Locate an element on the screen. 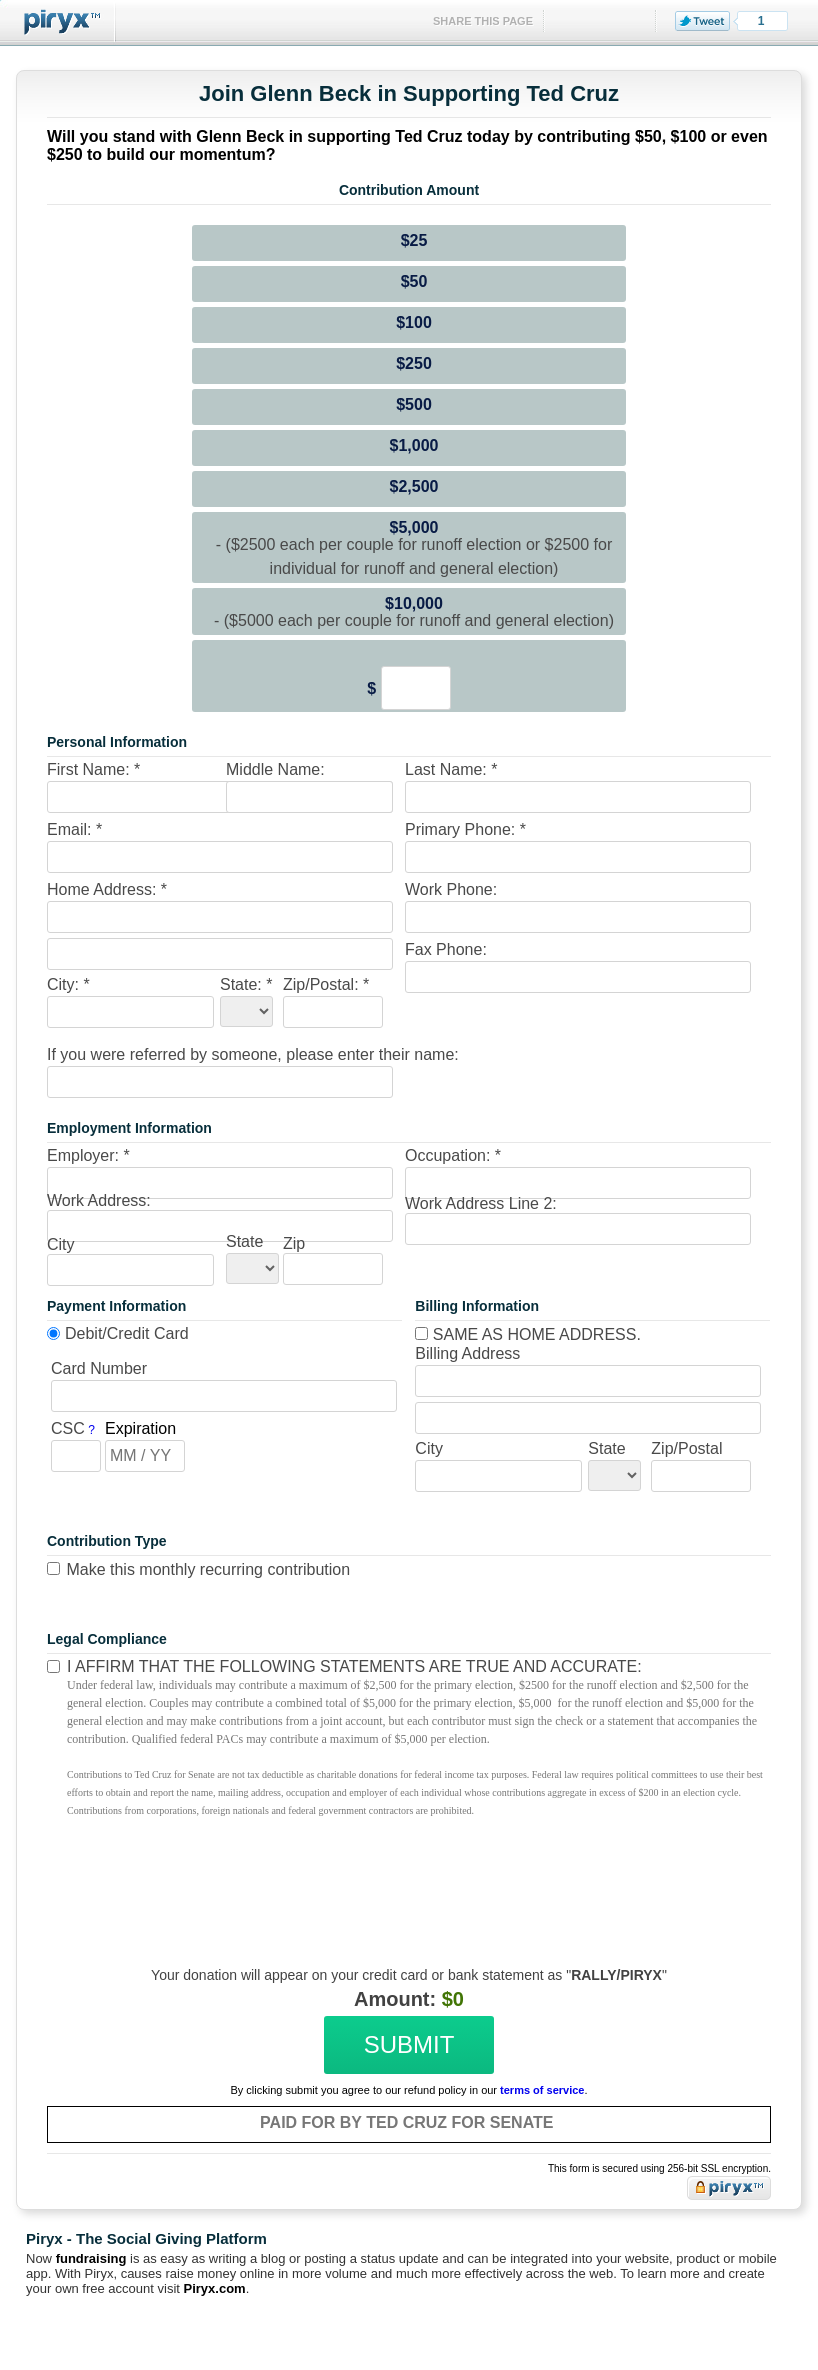 This screenshot has width=818, height=2370. Zip is located at coordinates (294, 1243).